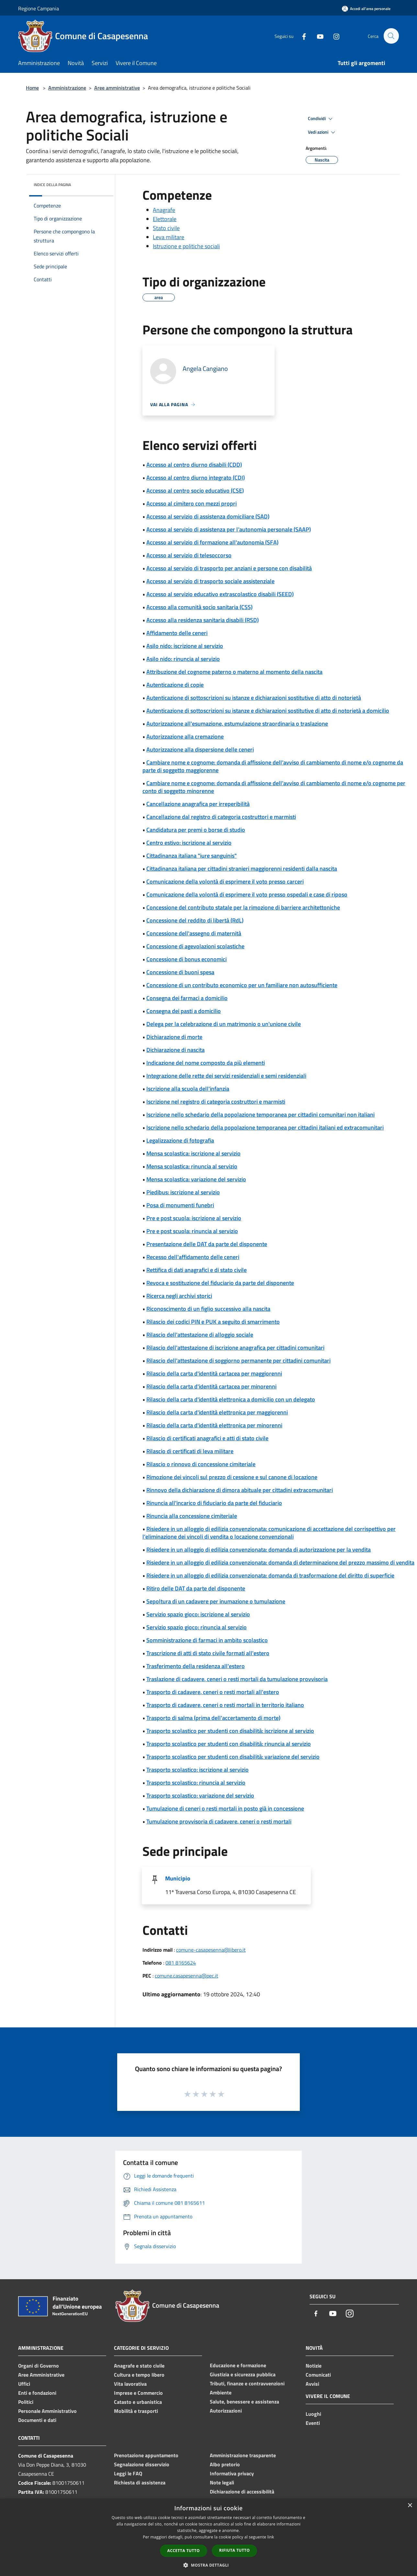 This screenshot has height=2576, width=417. What do you see at coordinates (237, 1679) in the screenshot?
I see `Traslazione di cadavere, ceneri o resti mortali da tumulazione provvisoria` at bounding box center [237, 1679].